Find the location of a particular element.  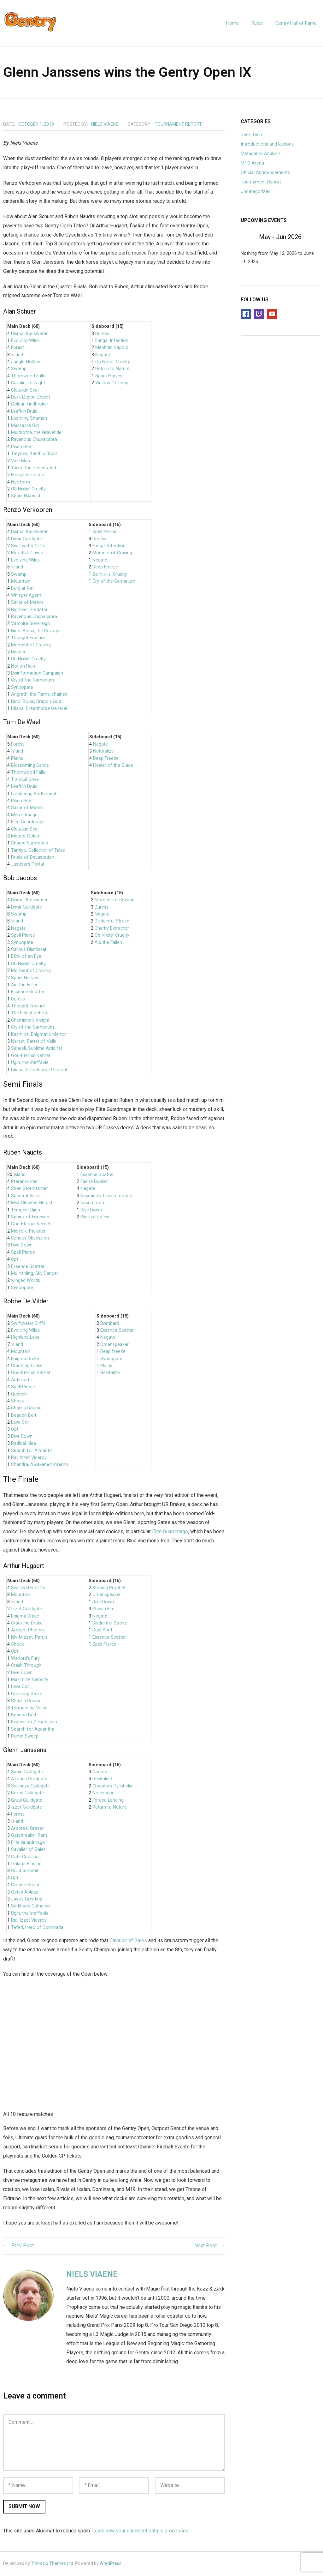

[Next] is located at coordinates (312, 237).